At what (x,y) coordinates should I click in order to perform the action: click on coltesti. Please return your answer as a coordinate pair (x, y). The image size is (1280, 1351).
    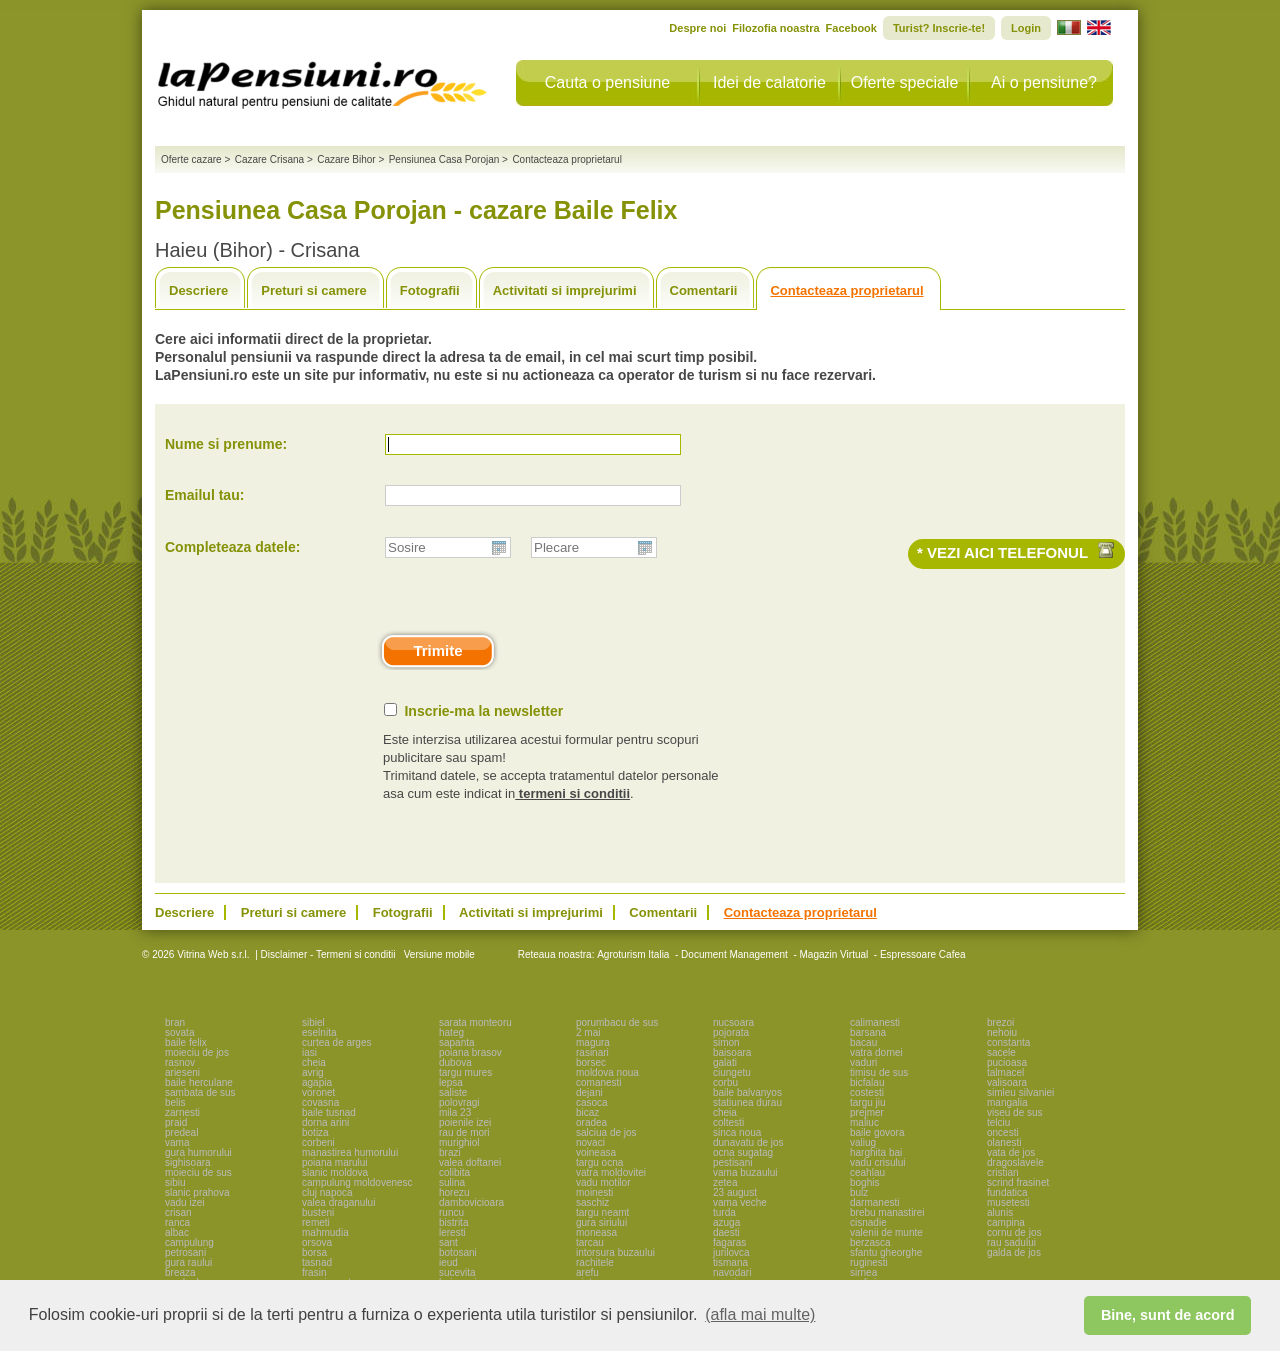
    Looking at the image, I should click on (728, 1122).